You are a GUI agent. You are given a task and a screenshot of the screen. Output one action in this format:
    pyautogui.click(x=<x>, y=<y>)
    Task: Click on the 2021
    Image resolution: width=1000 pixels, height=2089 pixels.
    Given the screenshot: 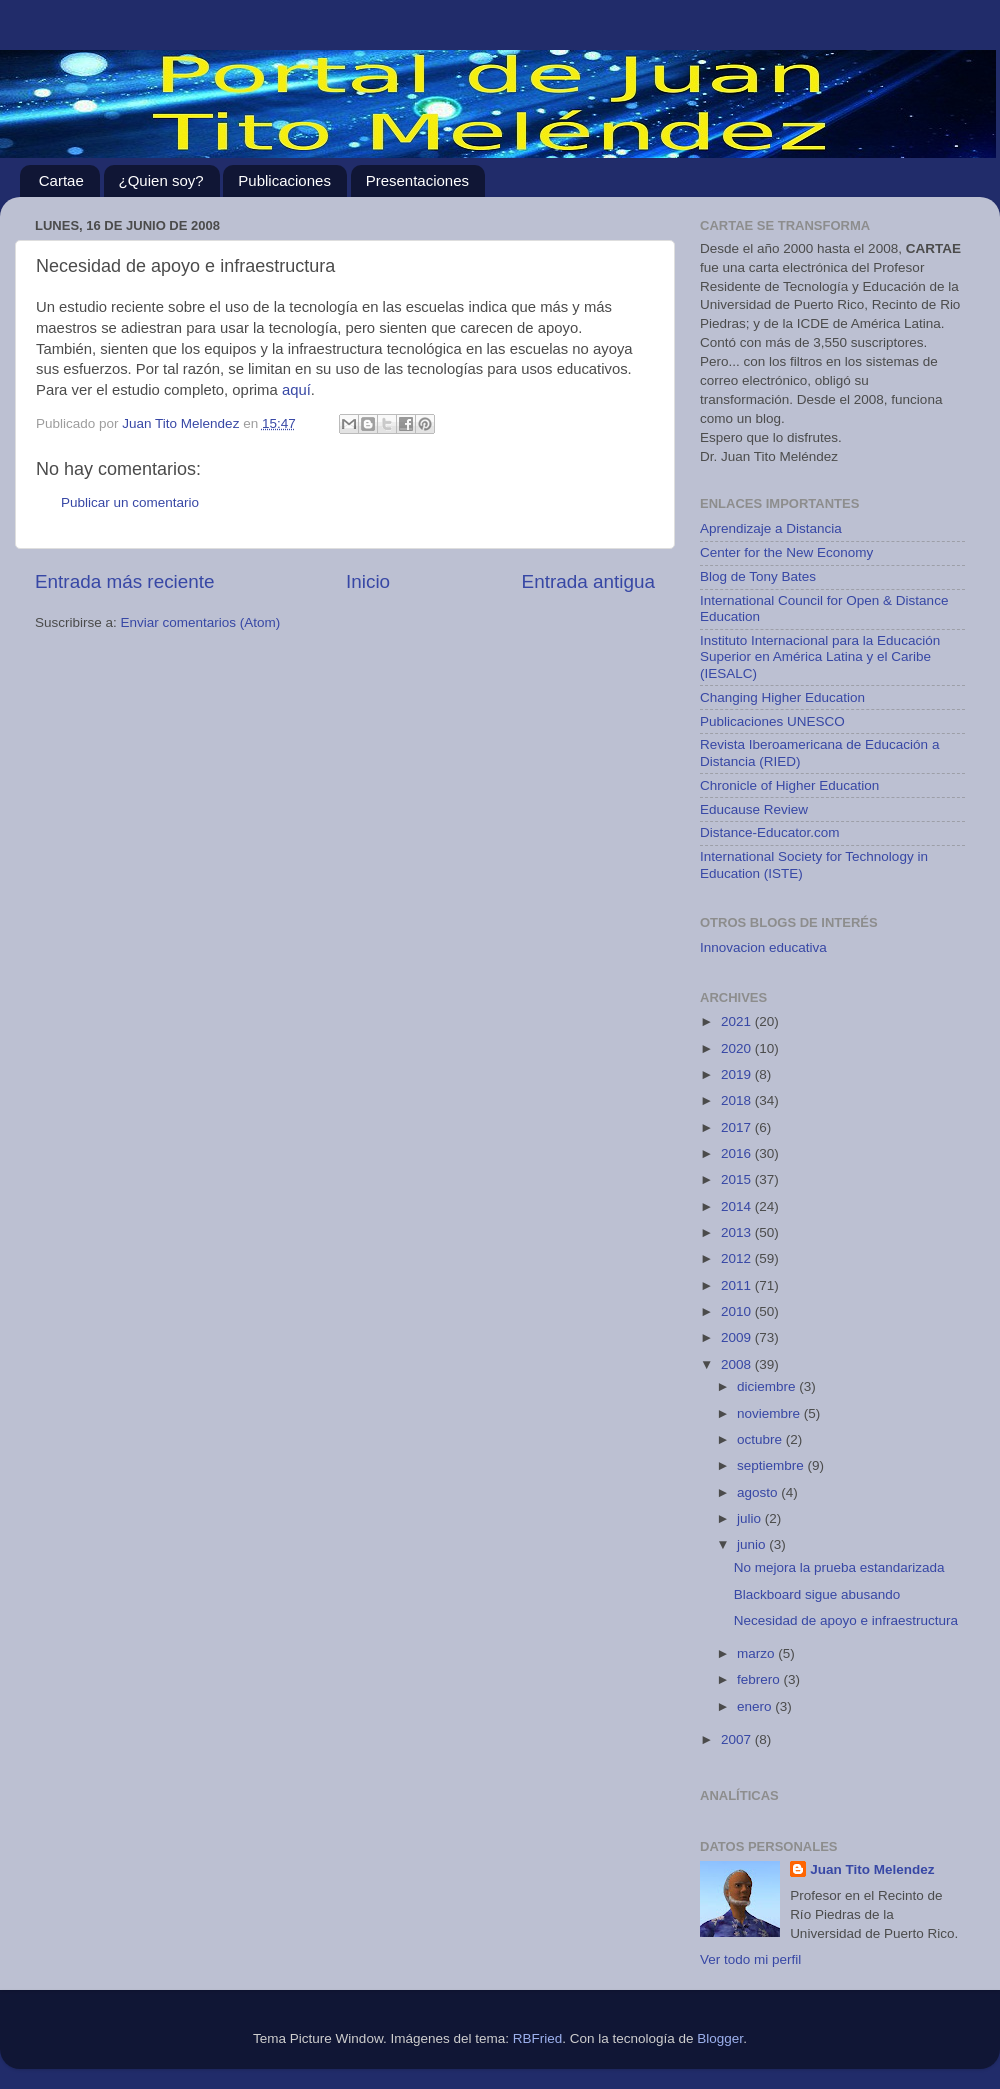 What is the action you would take?
    pyautogui.click(x=738, y=1021)
    